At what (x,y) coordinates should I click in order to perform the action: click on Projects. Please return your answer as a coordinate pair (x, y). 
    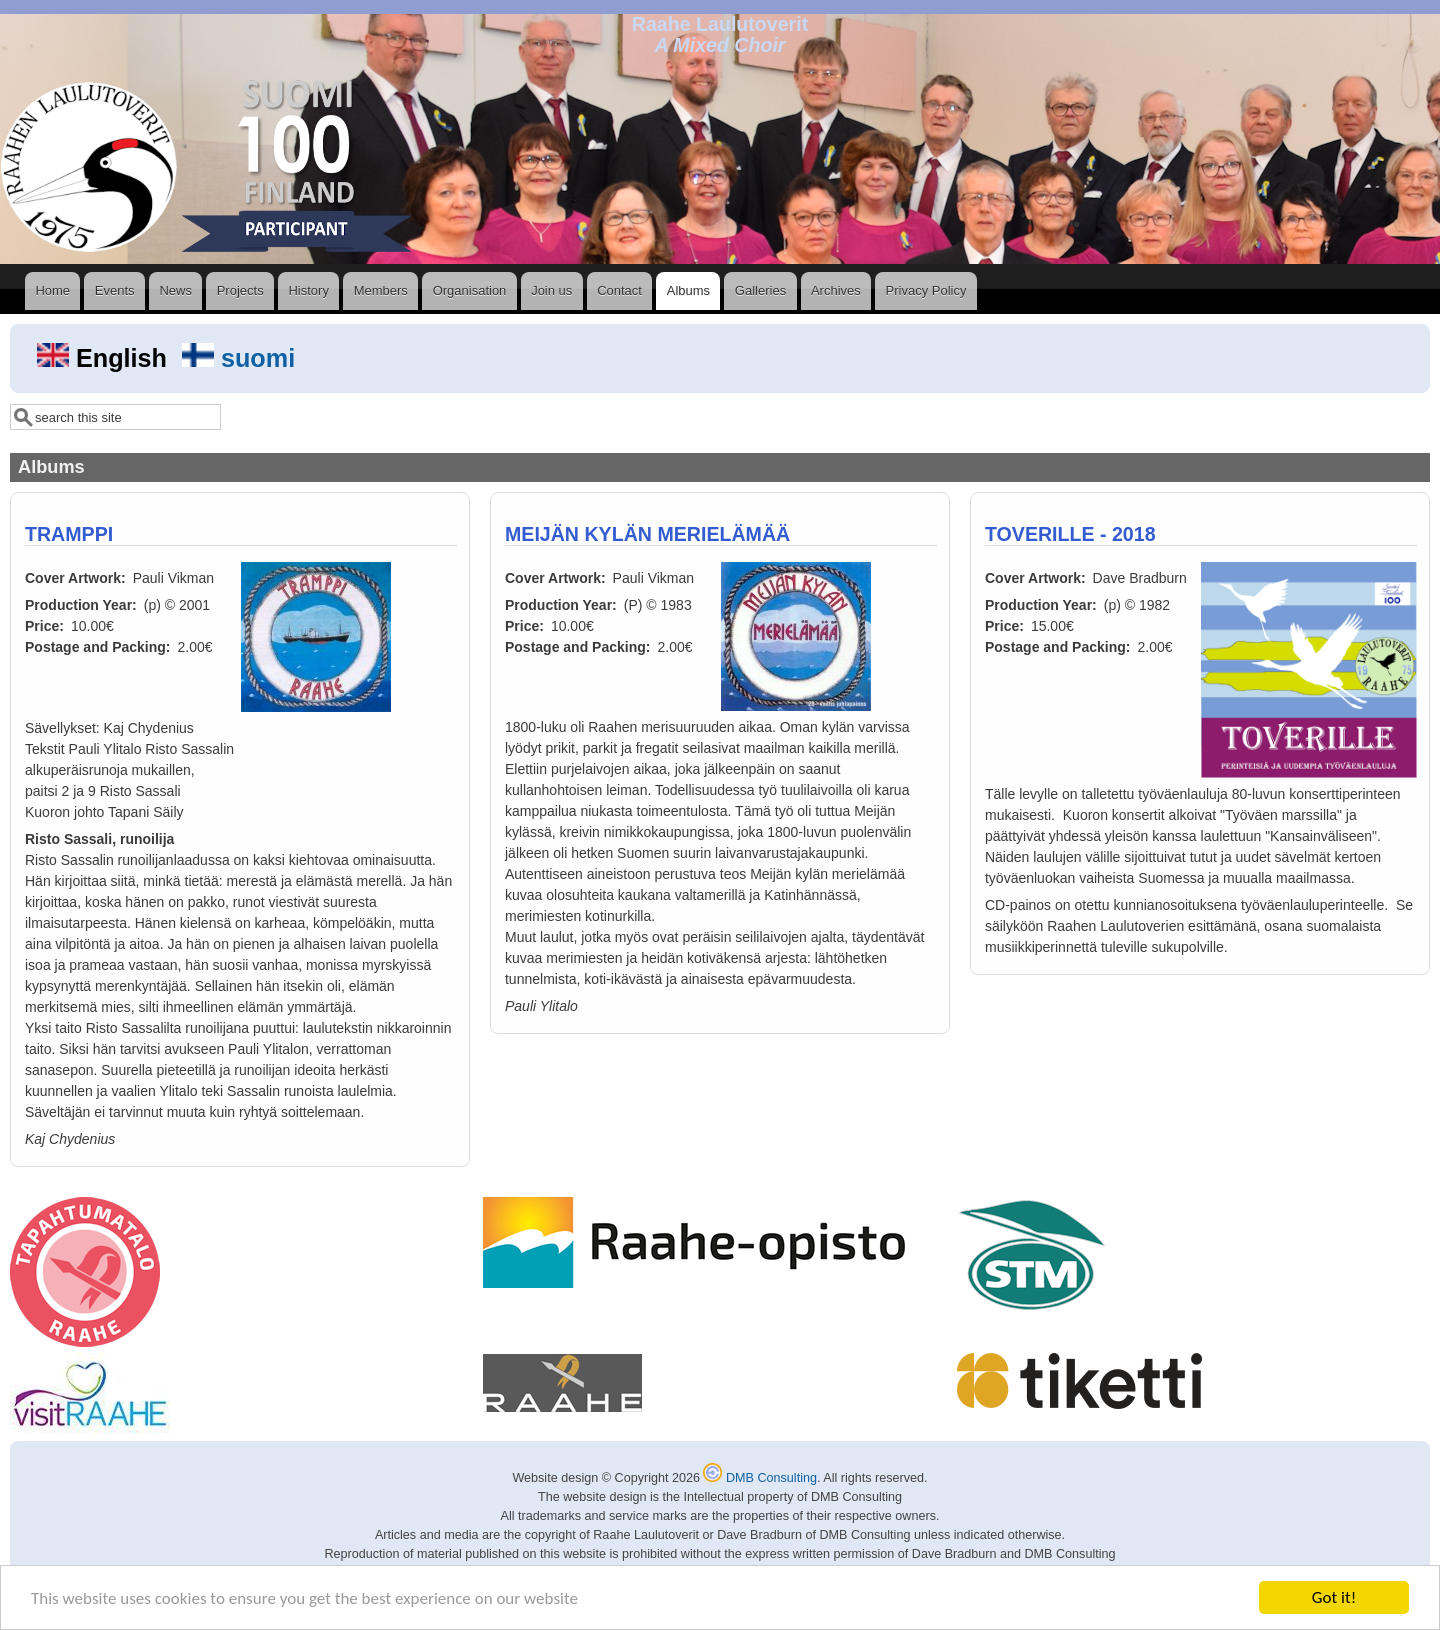
    Looking at the image, I should click on (240, 290).